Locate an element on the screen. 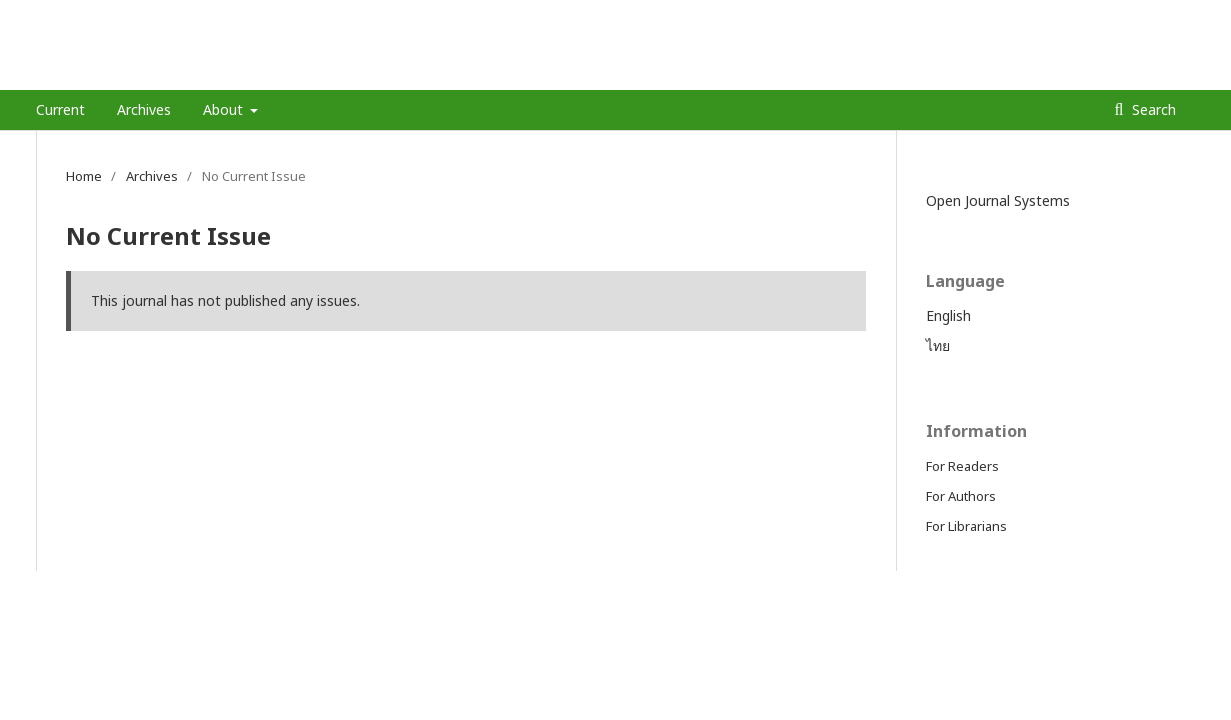 Image resolution: width=1231 pixels, height=720 pixels. Current is located at coordinates (60, 109).